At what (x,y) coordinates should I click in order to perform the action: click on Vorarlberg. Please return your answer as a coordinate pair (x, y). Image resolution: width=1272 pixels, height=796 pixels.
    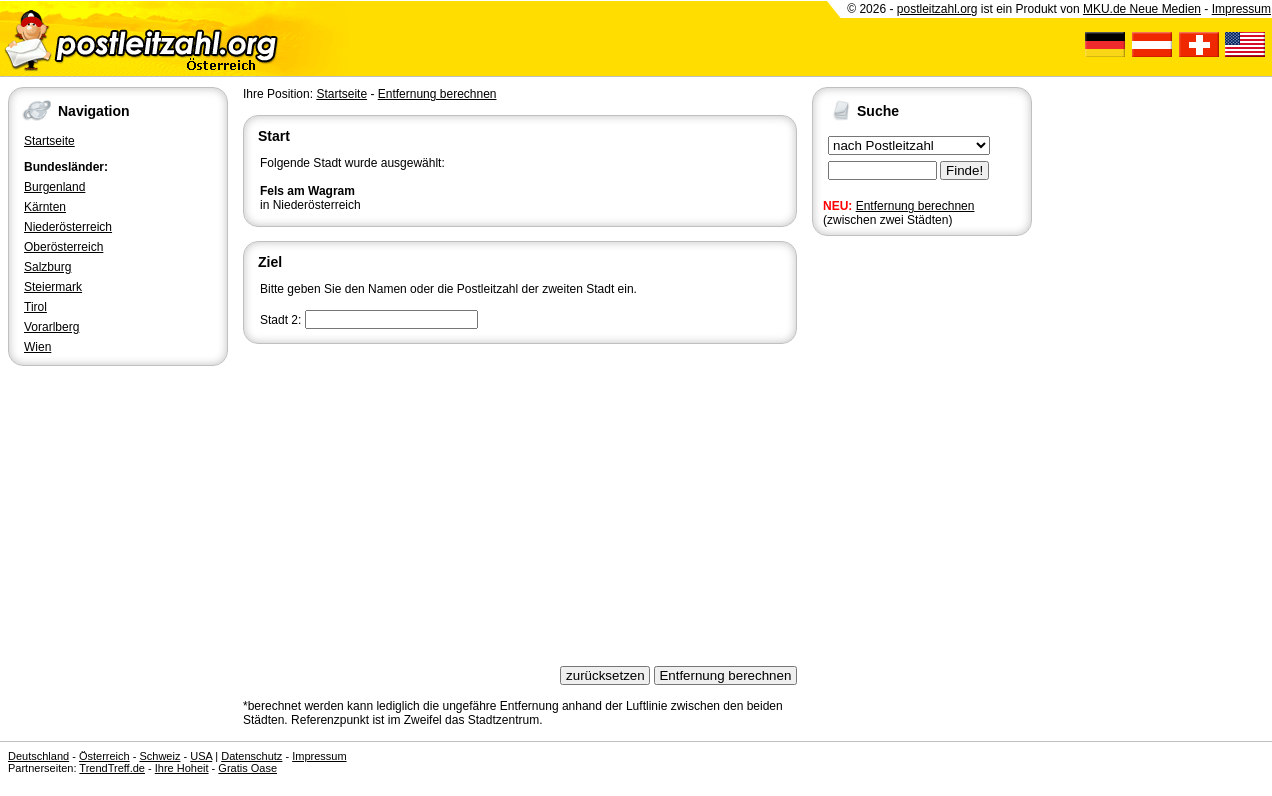
    Looking at the image, I should click on (51, 327).